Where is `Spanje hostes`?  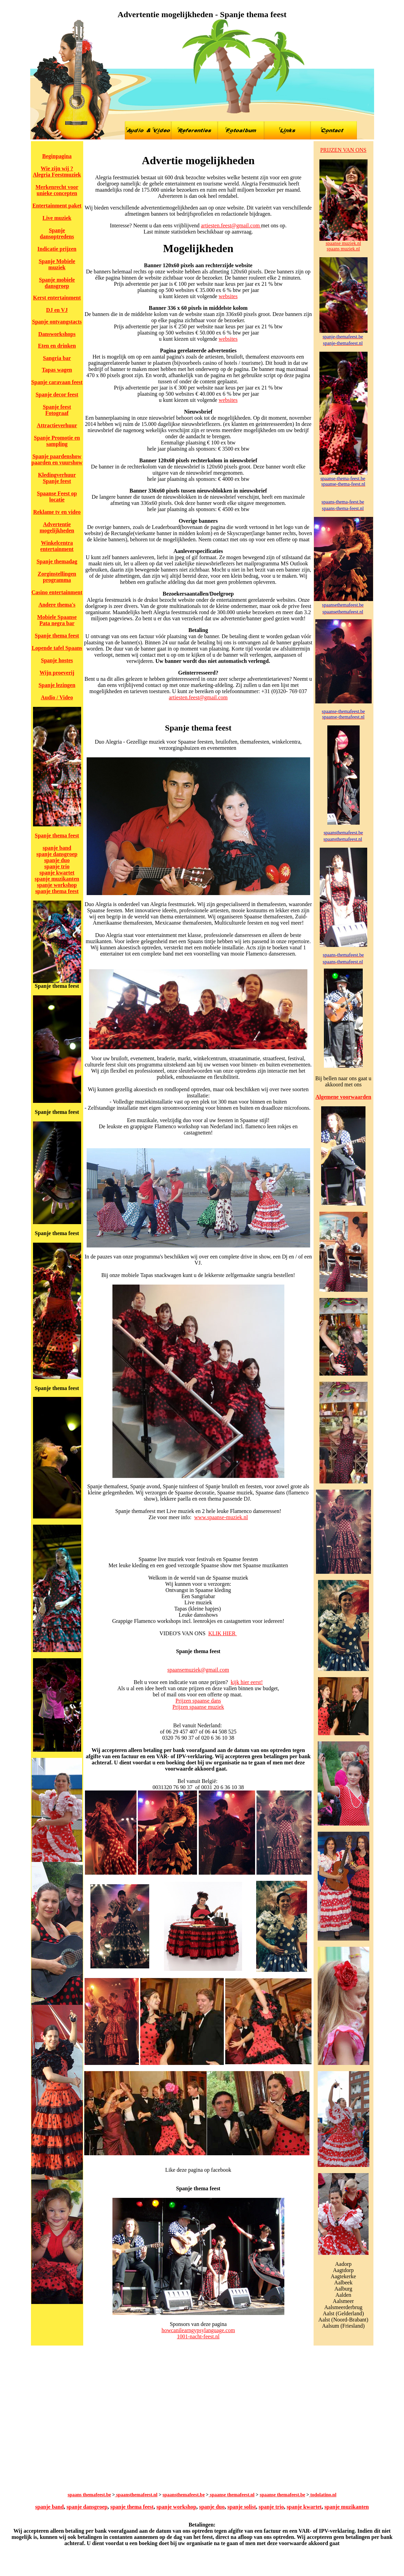 Spanje hostes is located at coordinates (57, 660).